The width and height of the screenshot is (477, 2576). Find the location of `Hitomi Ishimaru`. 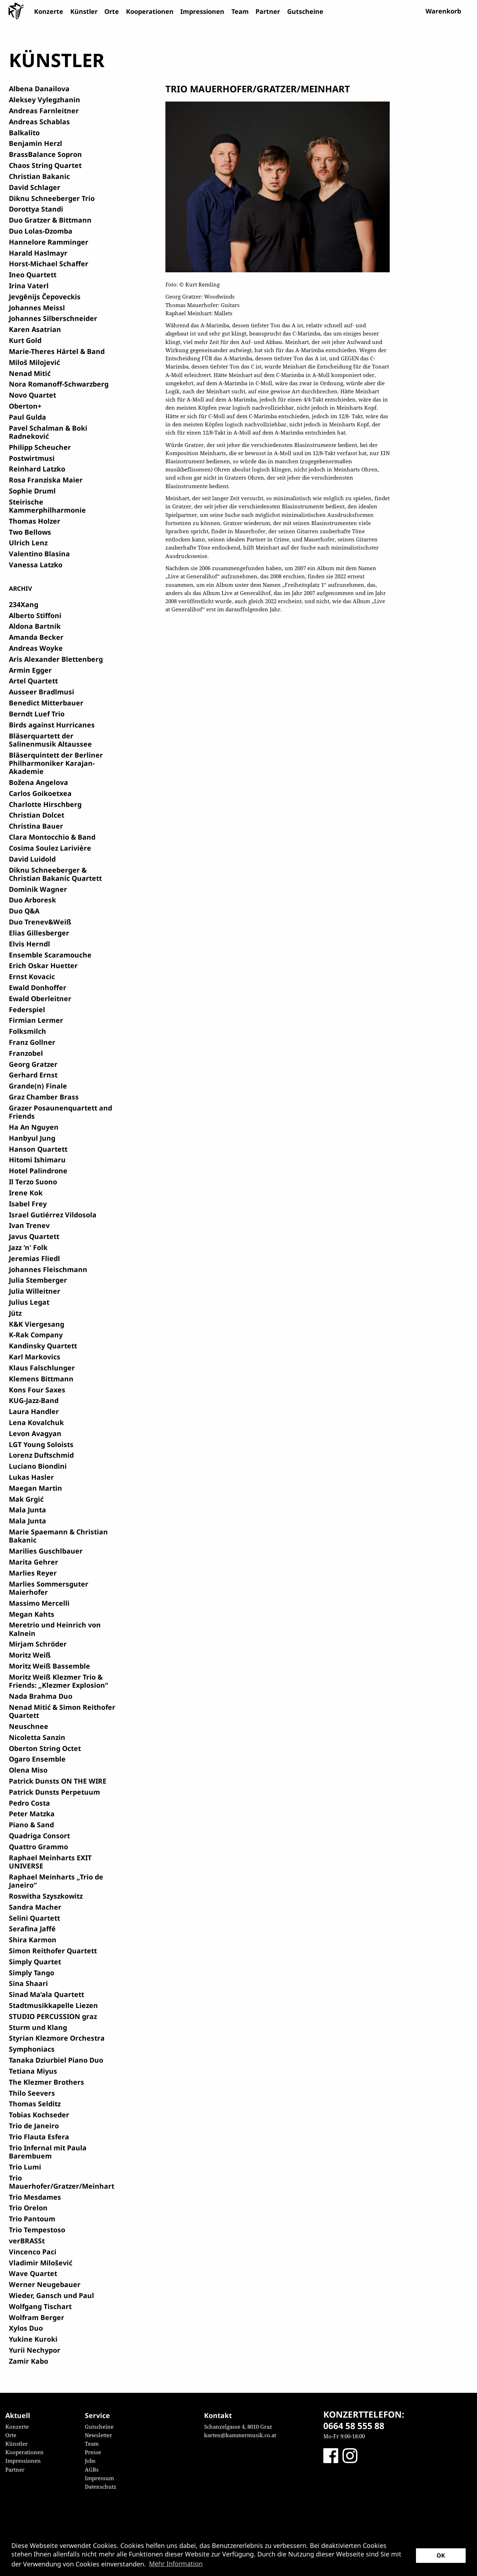

Hitomi Ishimaru is located at coordinates (37, 1159).